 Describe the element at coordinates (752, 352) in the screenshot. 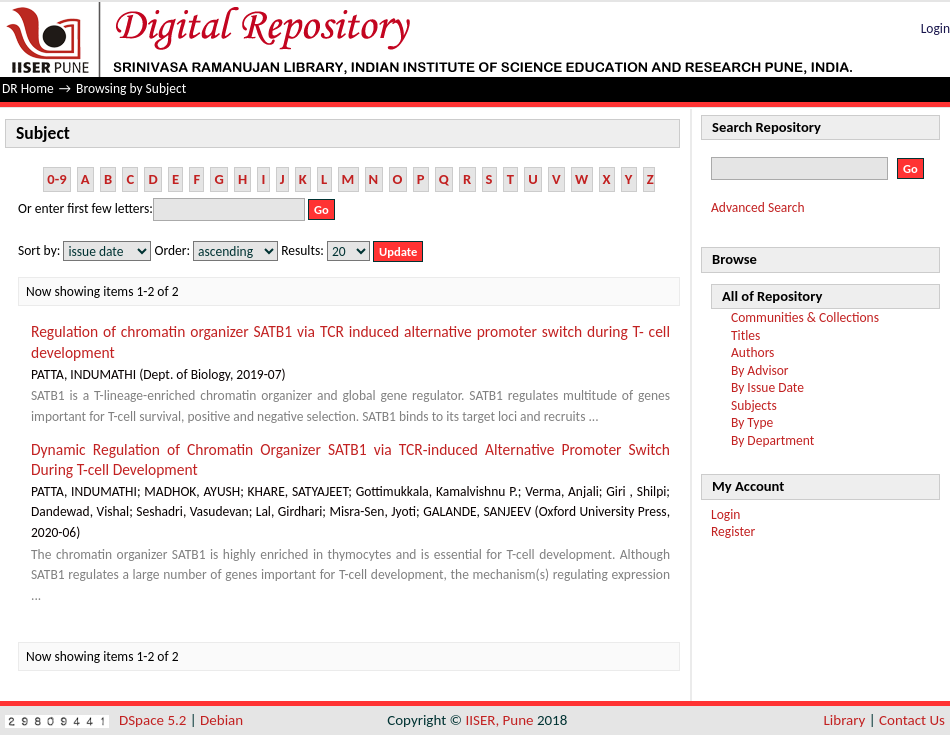

I see `Authors` at that location.